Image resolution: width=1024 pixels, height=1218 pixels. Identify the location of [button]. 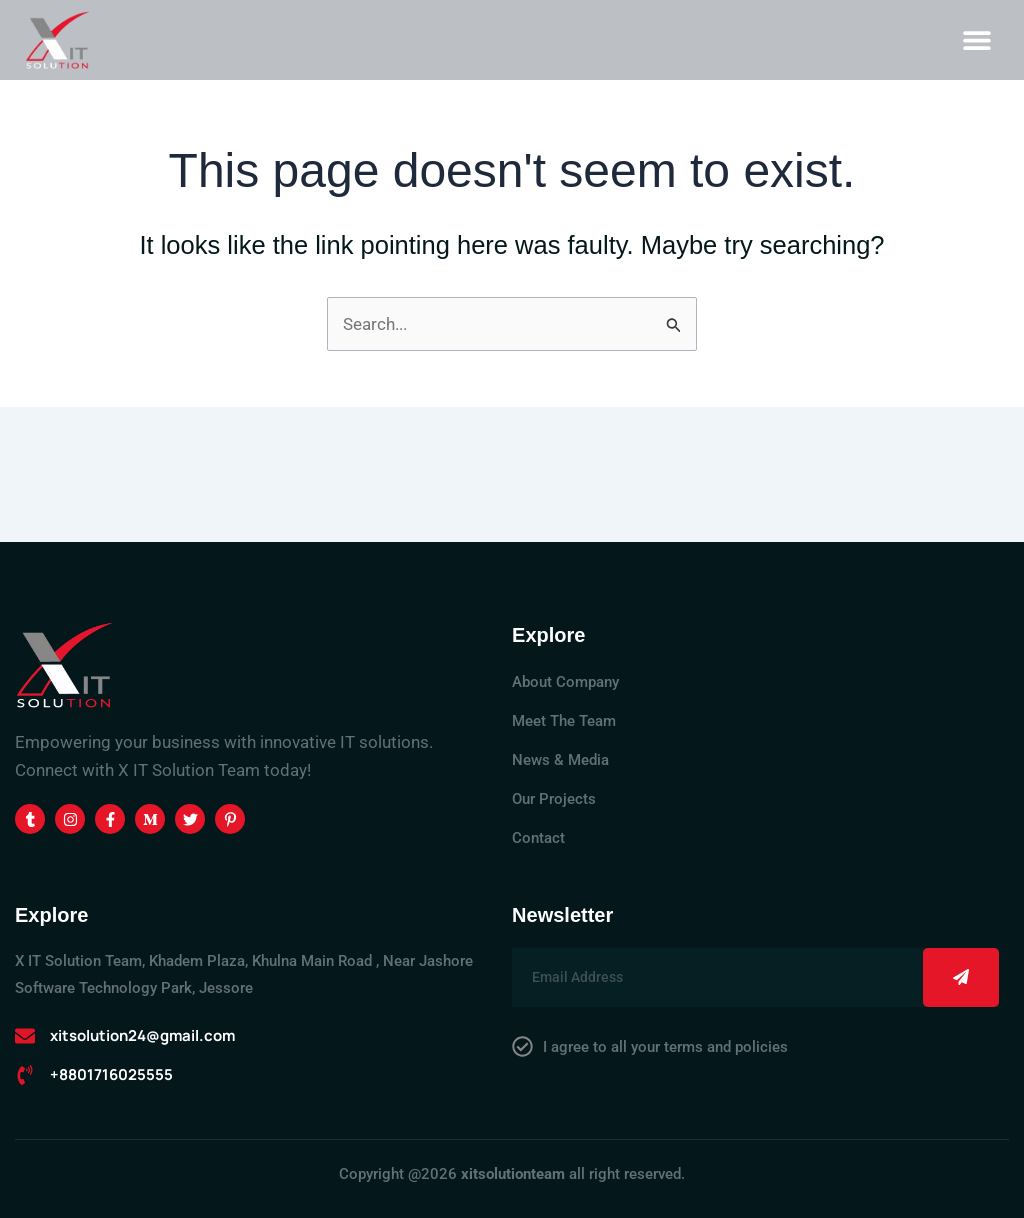
(976, 39).